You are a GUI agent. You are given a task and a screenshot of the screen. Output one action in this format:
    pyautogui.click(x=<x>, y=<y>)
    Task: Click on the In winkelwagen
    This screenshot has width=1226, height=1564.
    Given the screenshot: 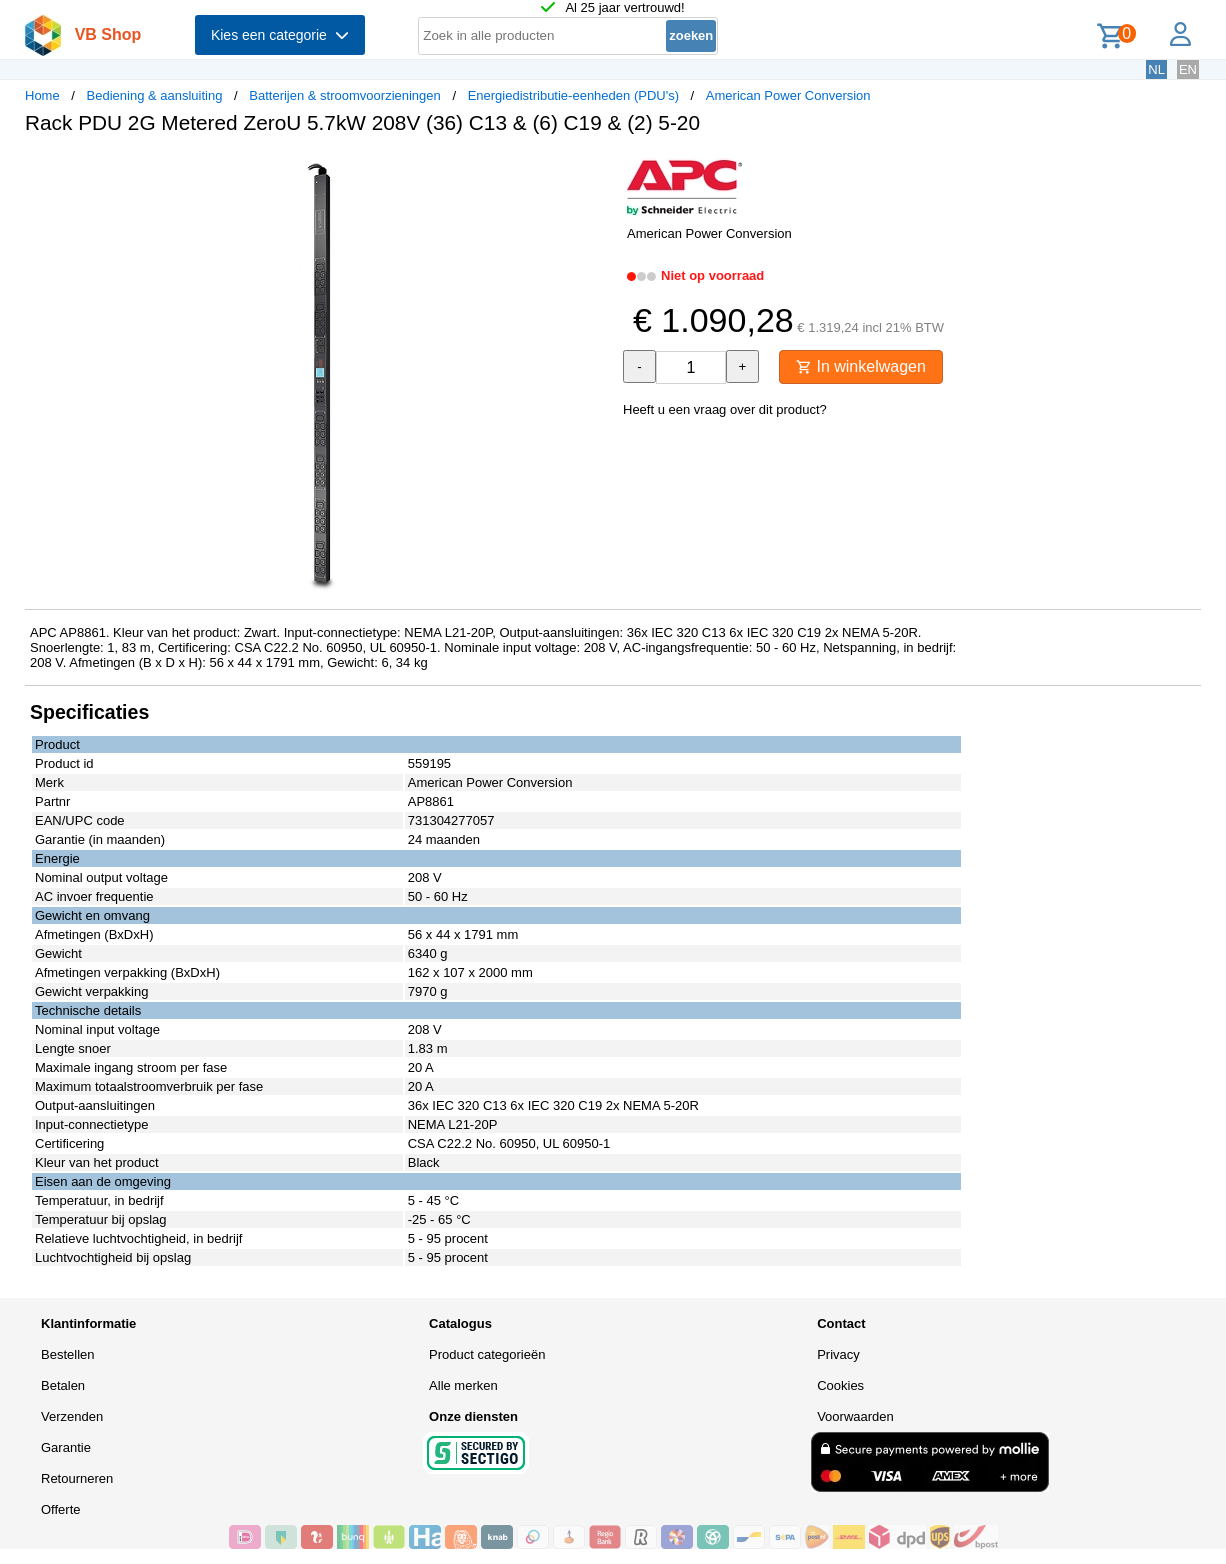 What is the action you would take?
    pyautogui.click(x=861, y=366)
    